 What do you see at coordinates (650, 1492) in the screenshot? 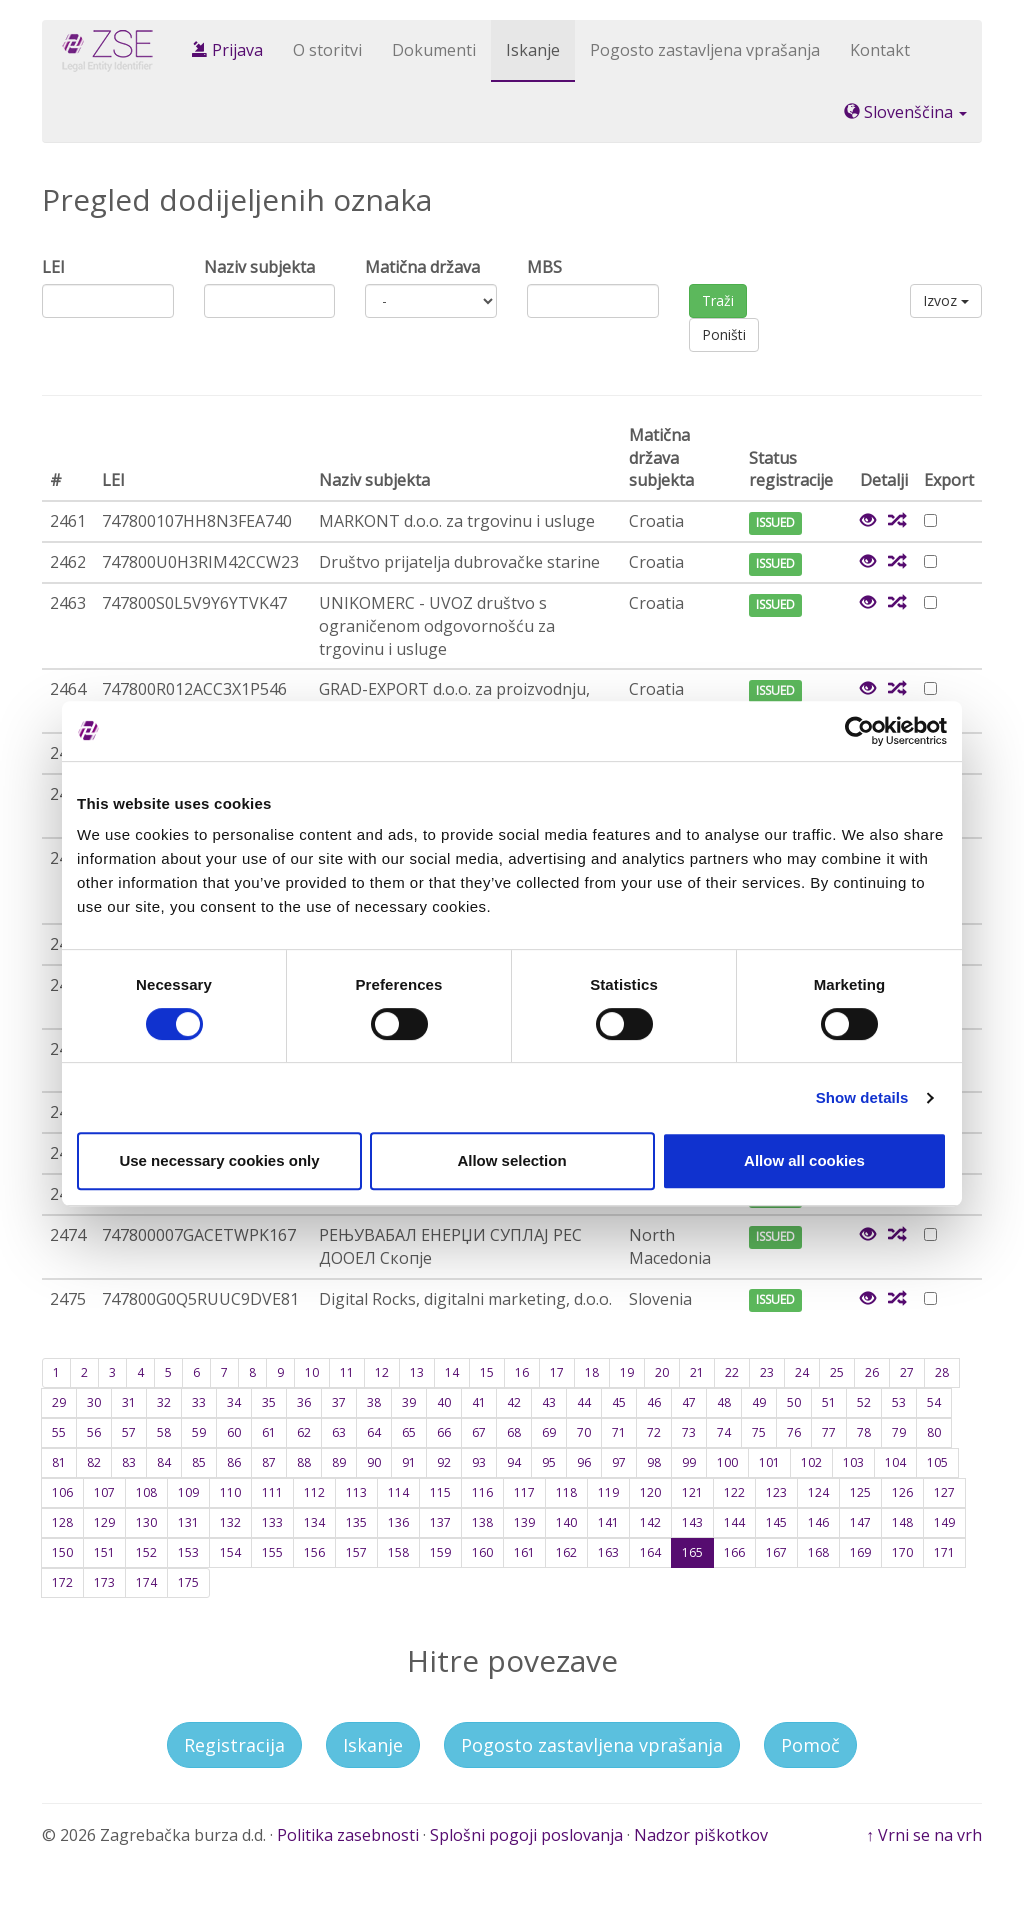
I see `120` at bounding box center [650, 1492].